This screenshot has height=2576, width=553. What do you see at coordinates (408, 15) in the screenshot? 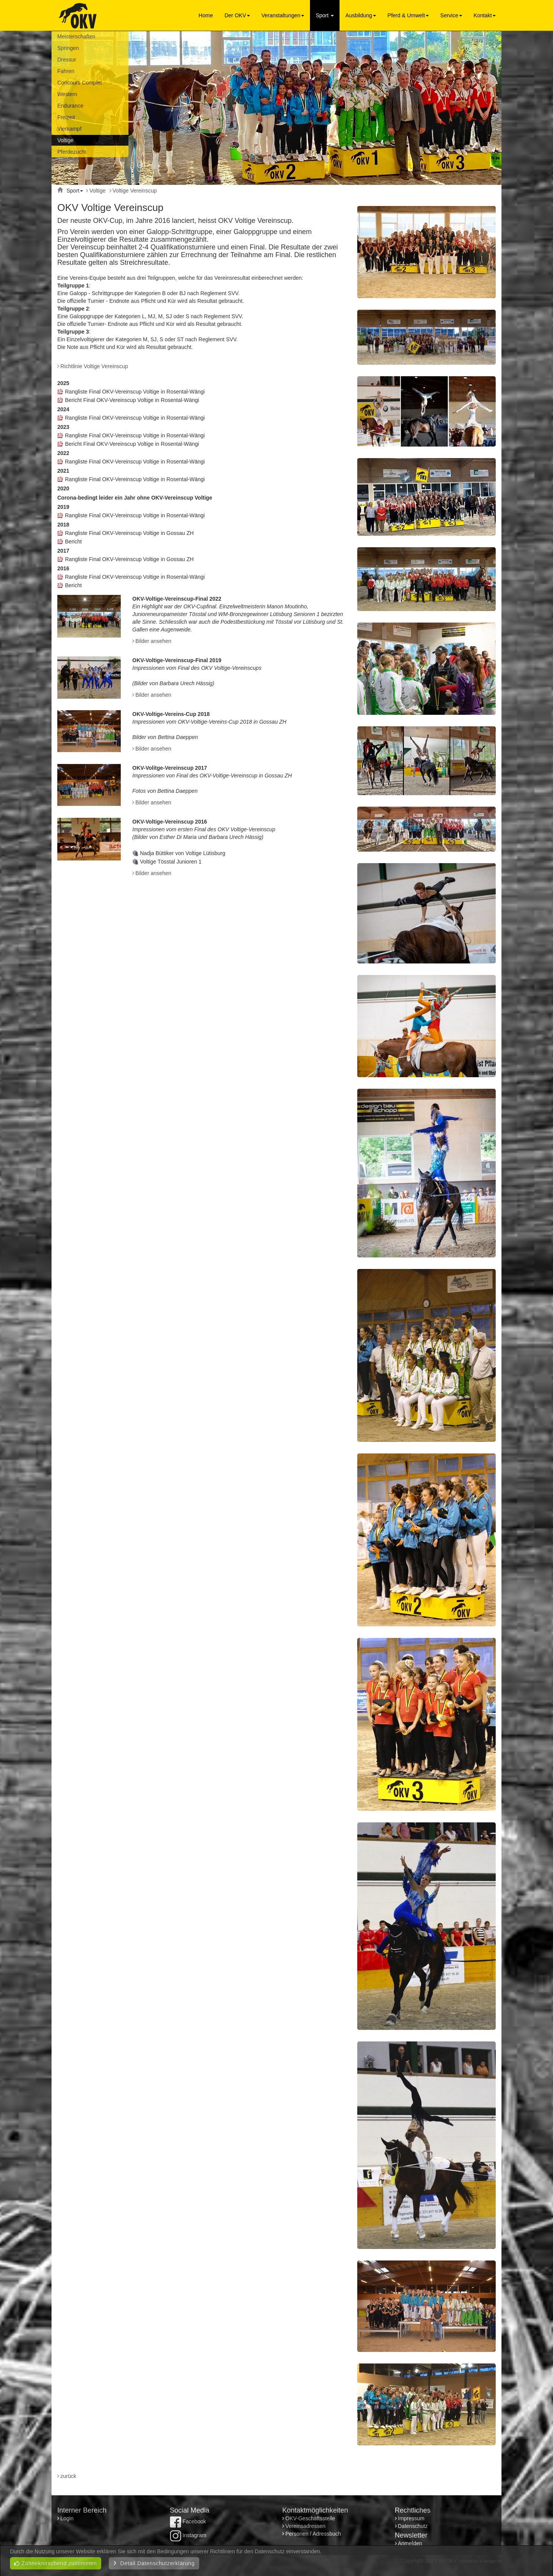
I see `Pferd & Umwelt [button]` at bounding box center [408, 15].